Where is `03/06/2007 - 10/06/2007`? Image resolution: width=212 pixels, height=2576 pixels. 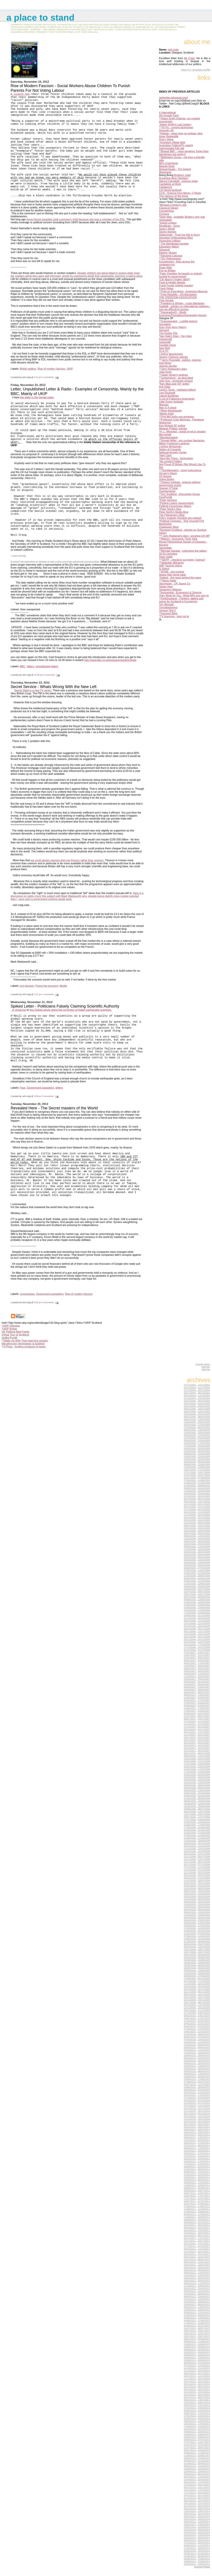 03/06/2007 - 10/06/2007 is located at coordinates (197, 1705).